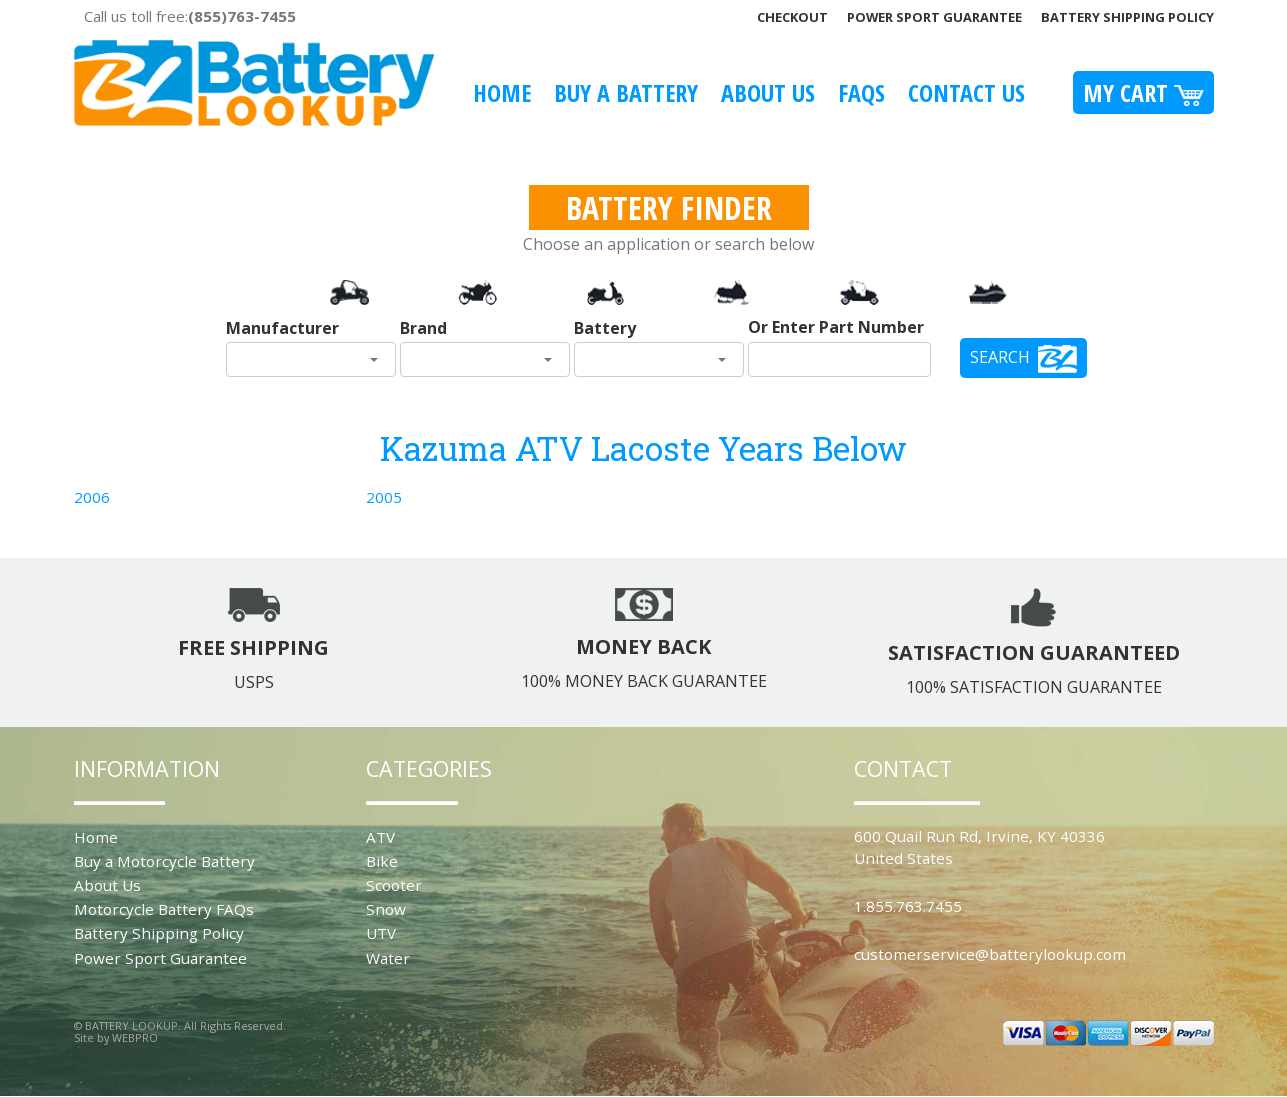 Image resolution: width=1287 pixels, height=1097 pixels. What do you see at coordinates (394, 885) in the screenshot?
I see `Scooter` at bounding box center [394, 885].